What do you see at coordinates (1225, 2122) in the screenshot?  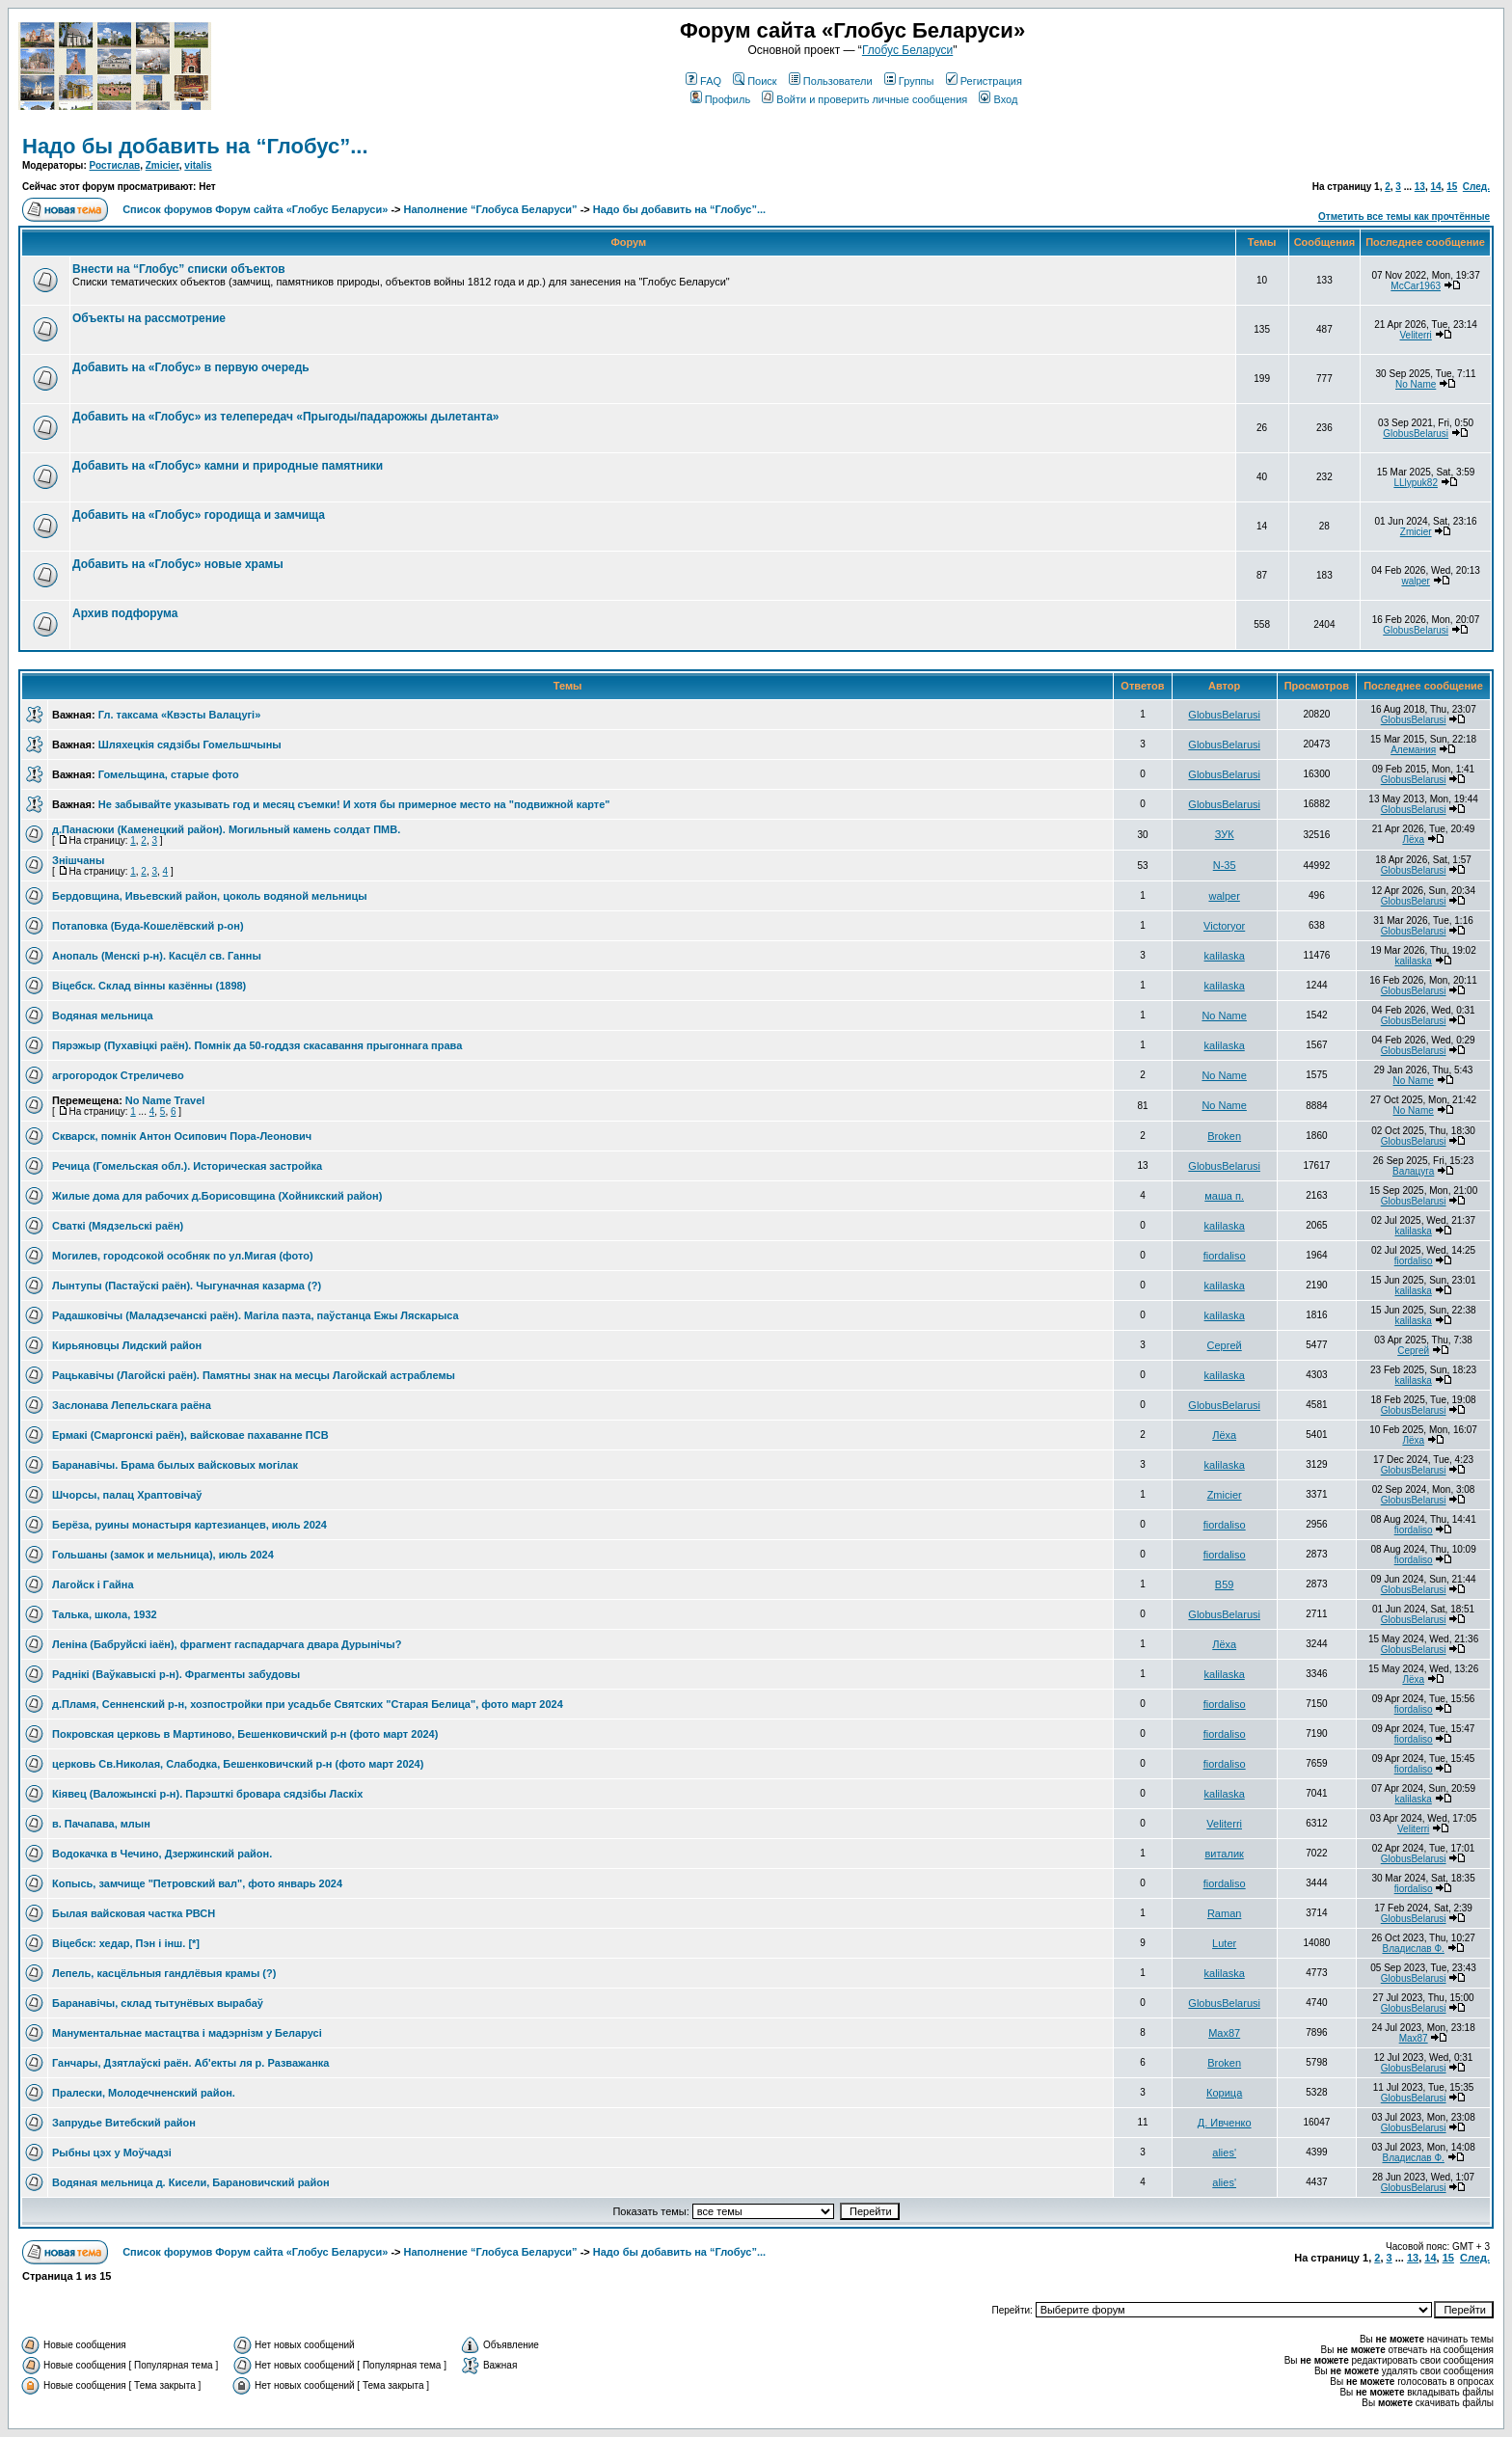 I see `Д. Ивченко` at bounding box center [1225, 2122].